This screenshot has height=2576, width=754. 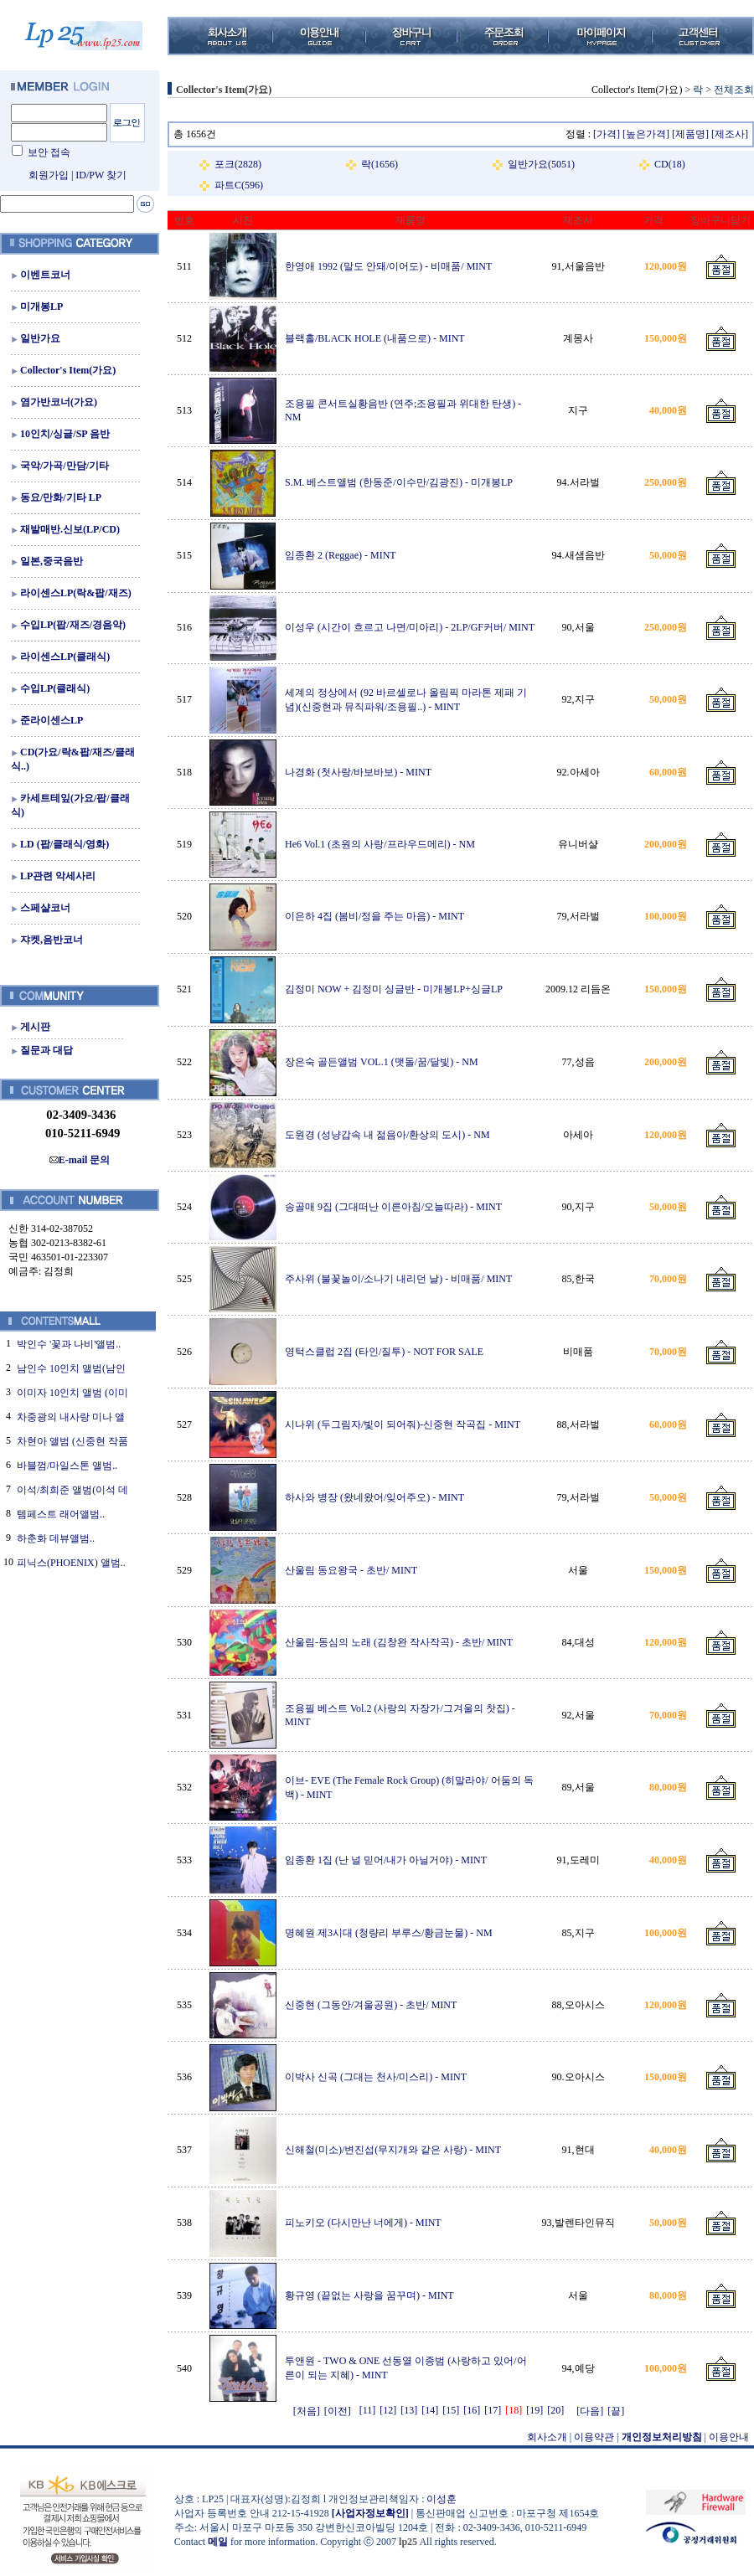 What do you see at coordinates (645, 134) in the screenshot?
I see `[높은가격]` at bounding box center [645, 134].